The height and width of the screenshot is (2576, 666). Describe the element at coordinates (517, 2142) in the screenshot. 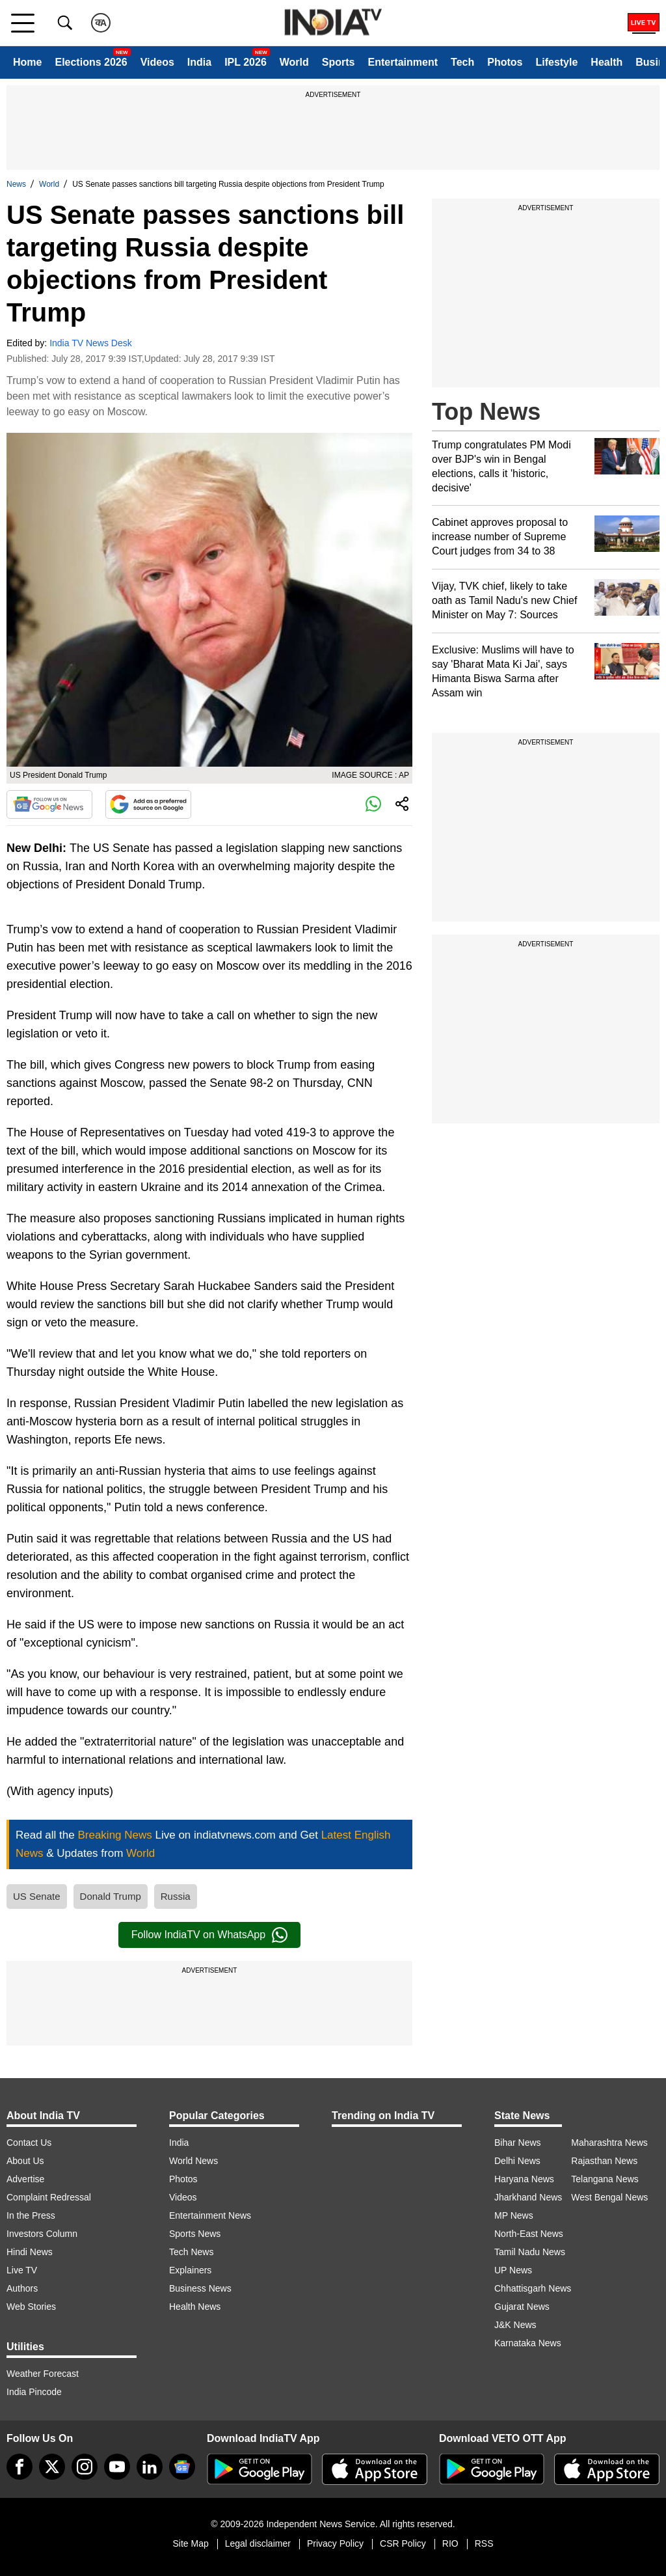

I see `Bihar News` at that location.